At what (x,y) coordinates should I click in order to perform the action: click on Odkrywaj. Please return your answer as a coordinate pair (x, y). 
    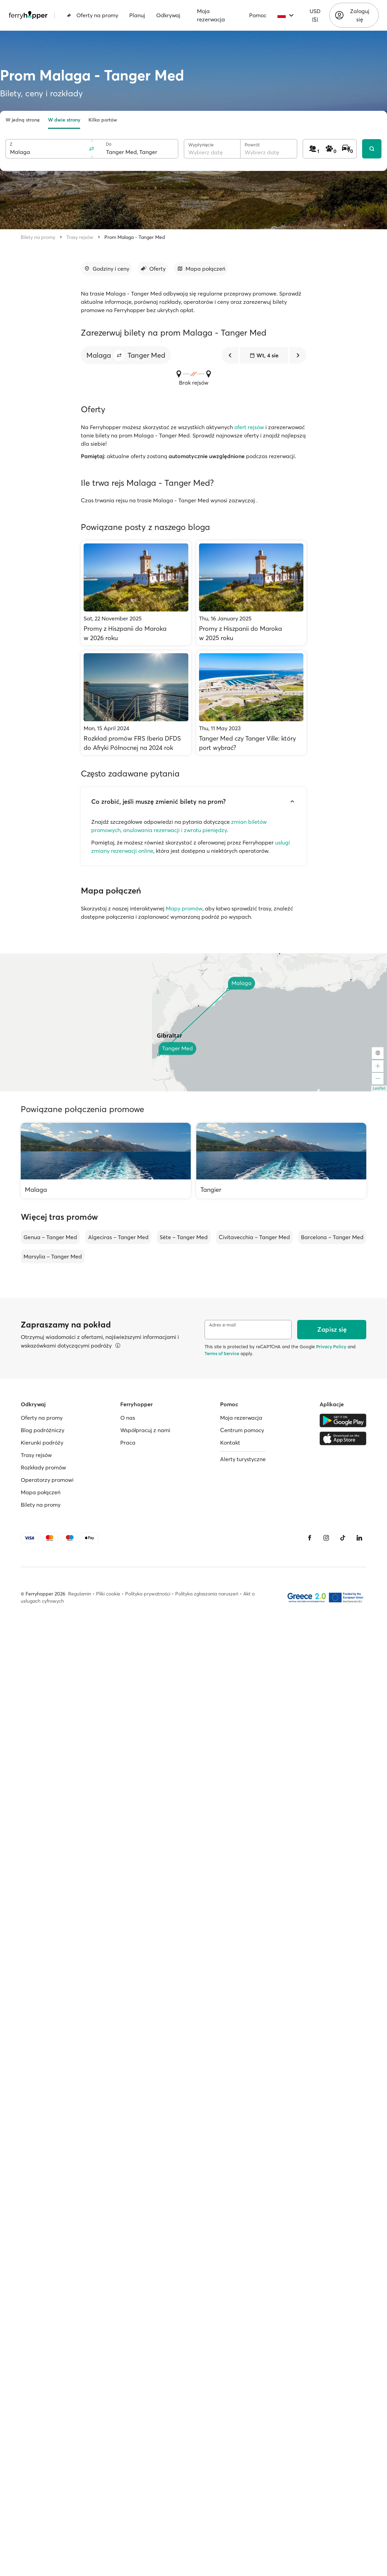
    Looking at the image, I should click on (168, 15).